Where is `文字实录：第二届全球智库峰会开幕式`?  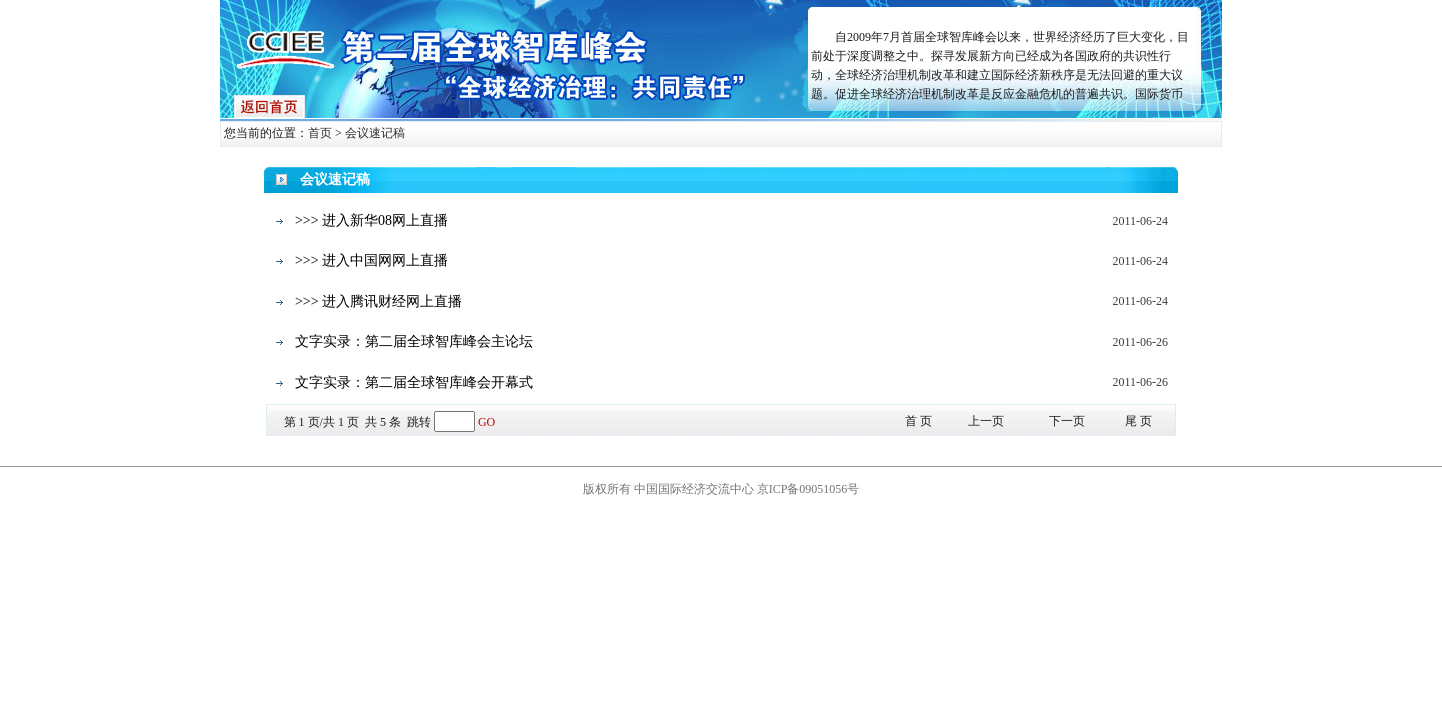 文字实录：第二届全球智库峰会开幕式 is located at coordinates (414, 382).